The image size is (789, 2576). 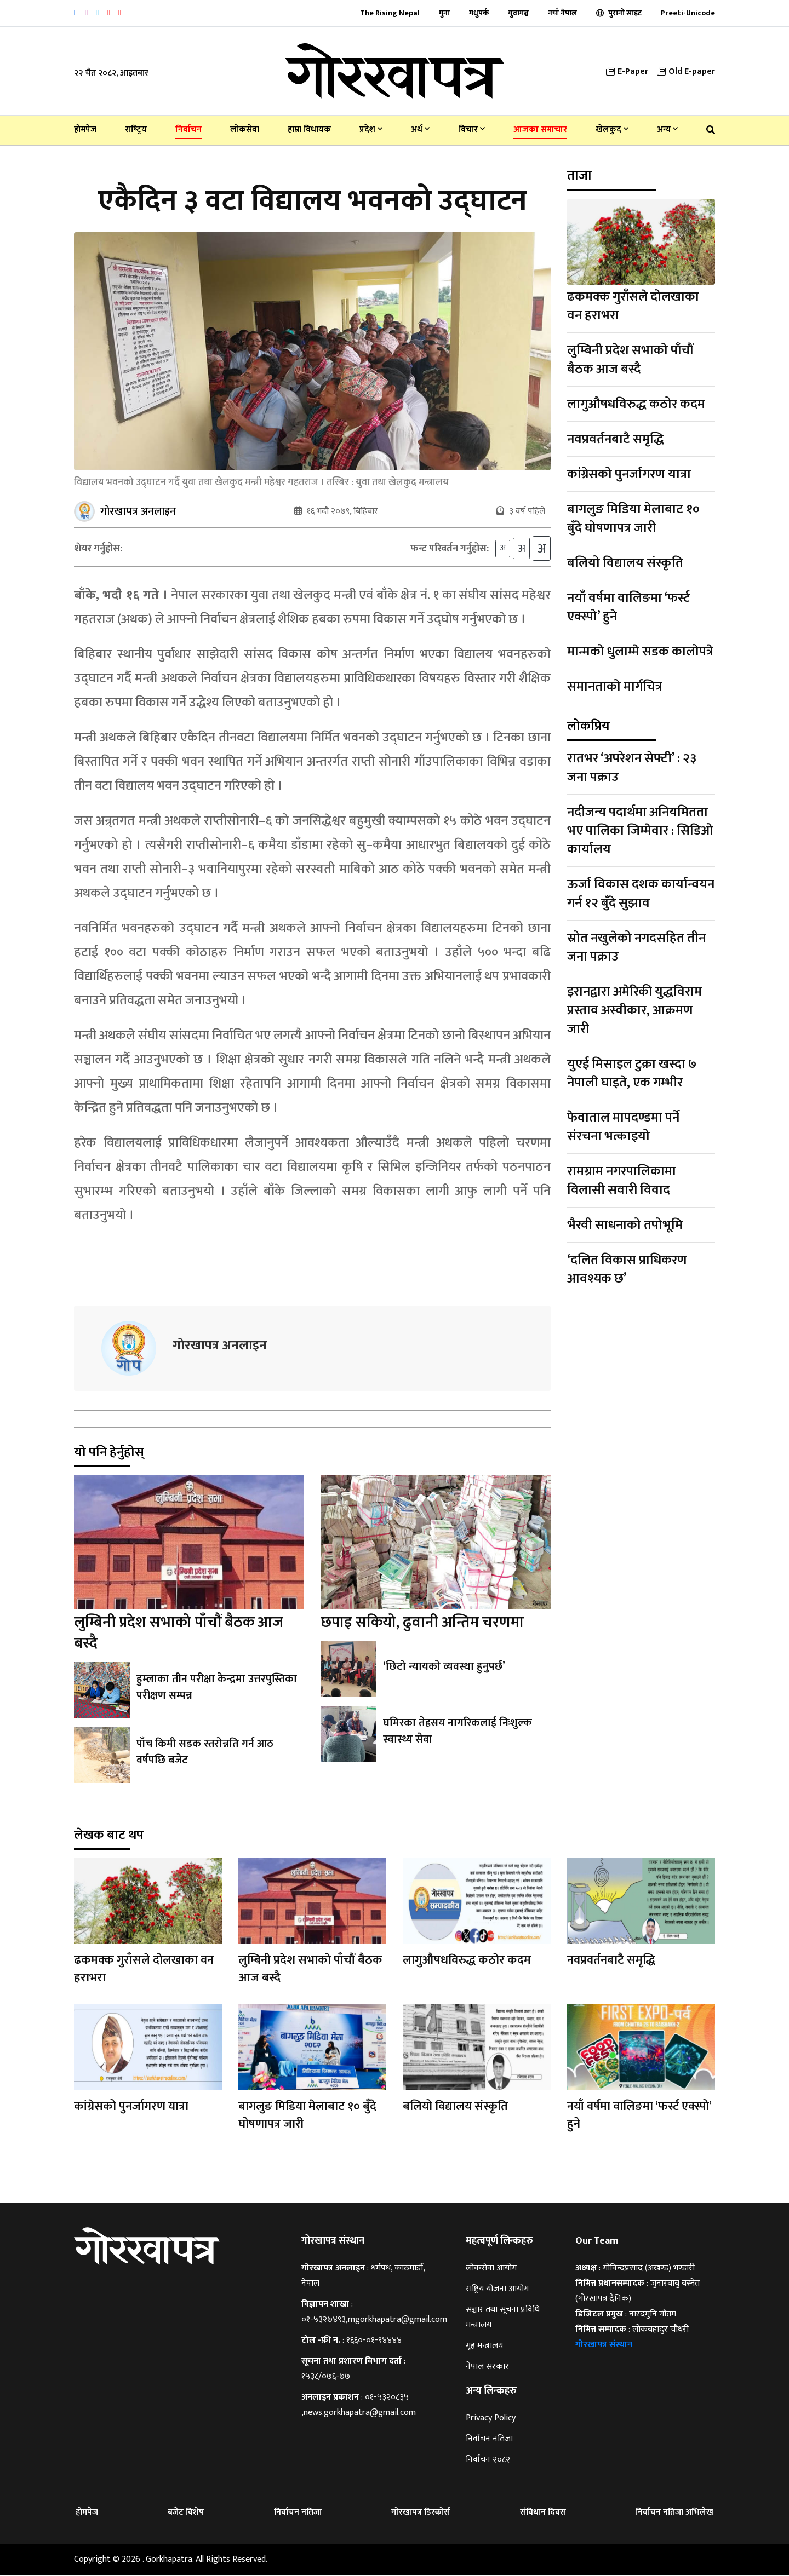 I want to click on विचार, so click(x=472, y=129).